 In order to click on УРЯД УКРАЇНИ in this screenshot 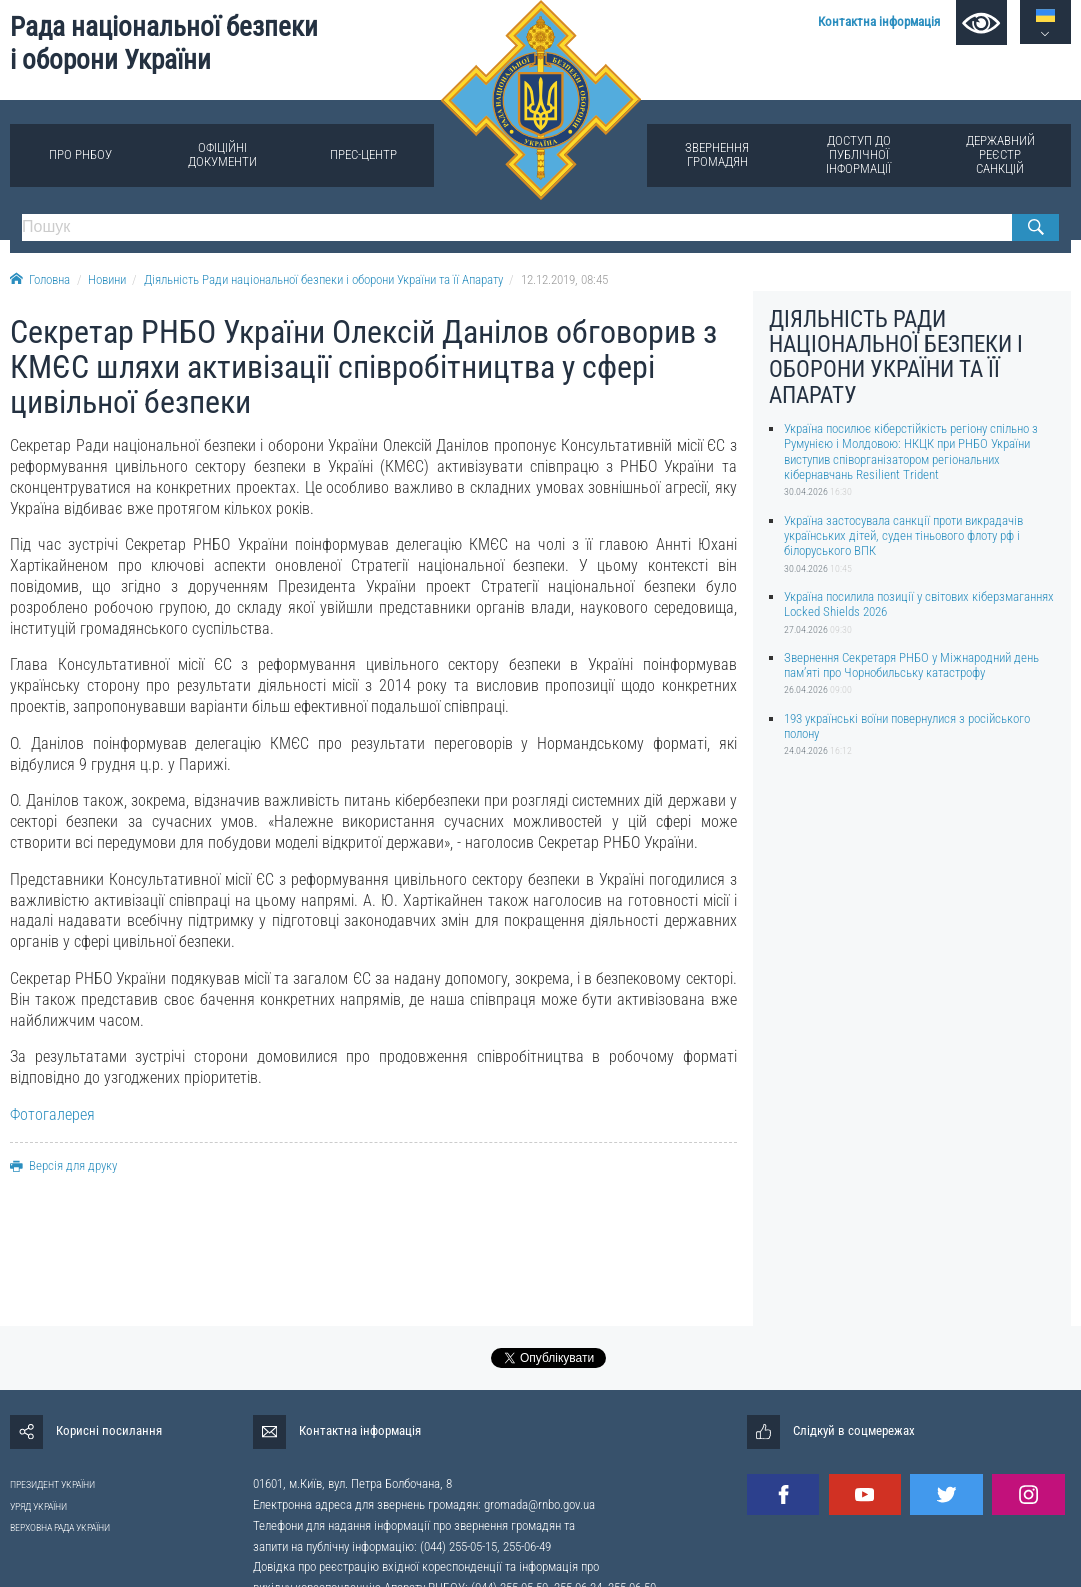, I will do `click(38, 1506)`.